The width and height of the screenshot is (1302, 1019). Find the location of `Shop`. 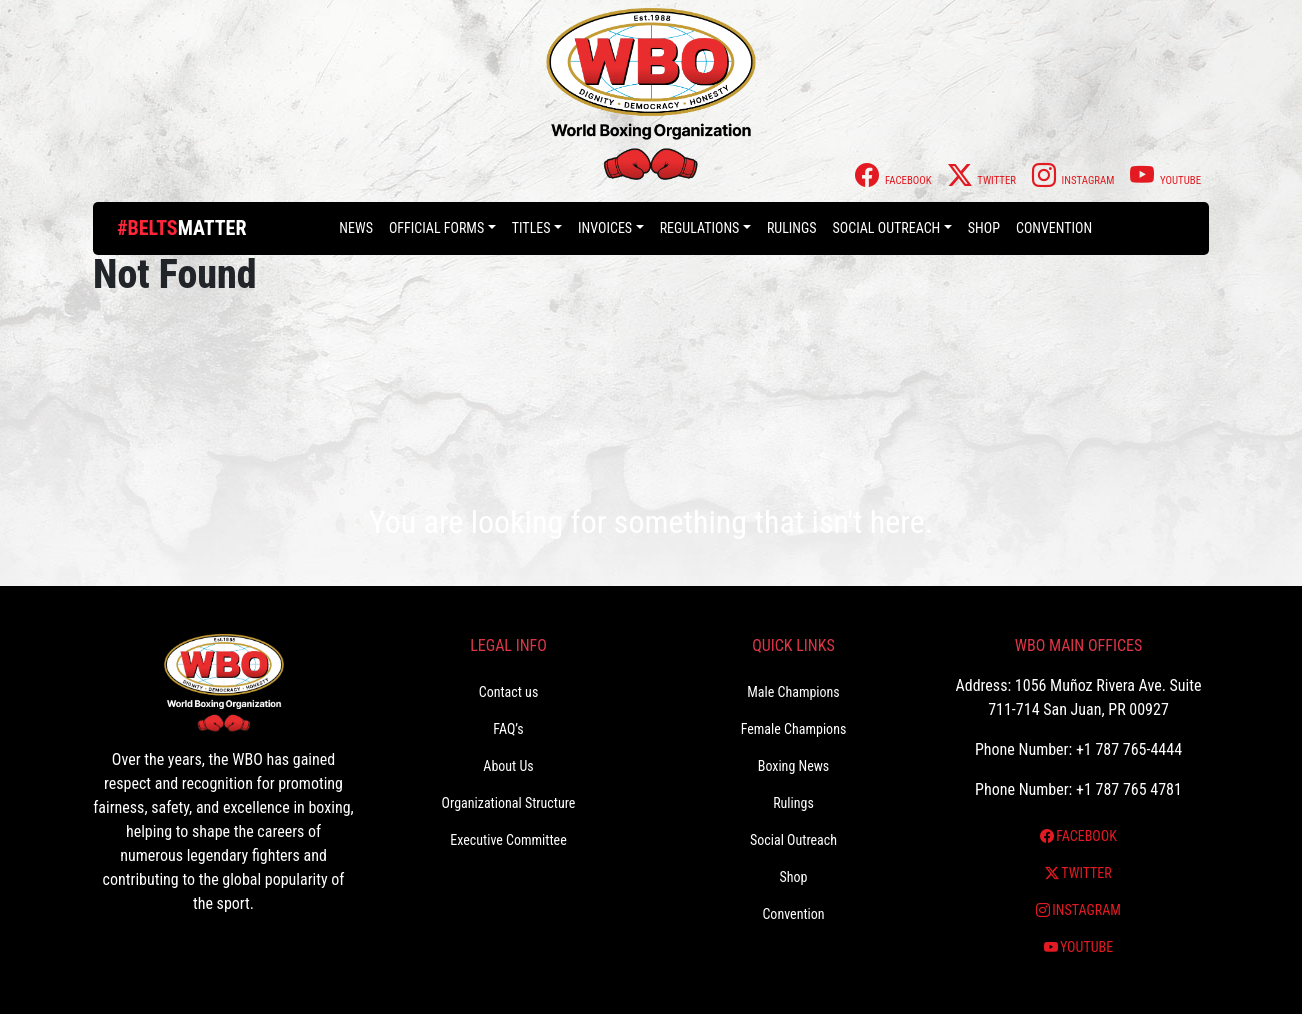

Shop is located at coordinates (984, 228).